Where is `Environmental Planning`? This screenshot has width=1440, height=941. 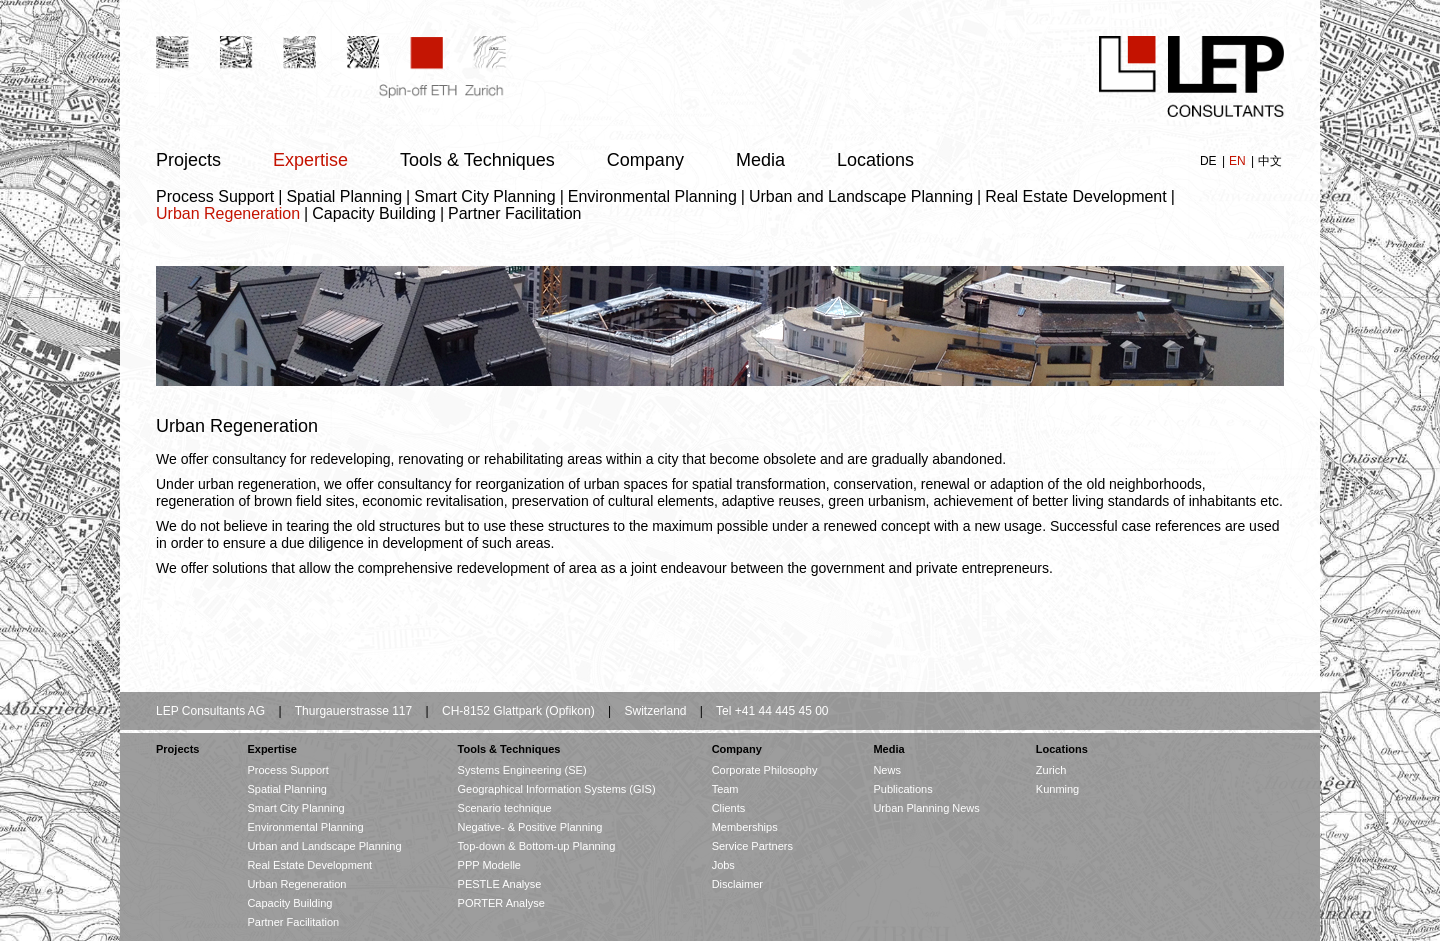
Environmental Planning is located at coordinates (652, 196).